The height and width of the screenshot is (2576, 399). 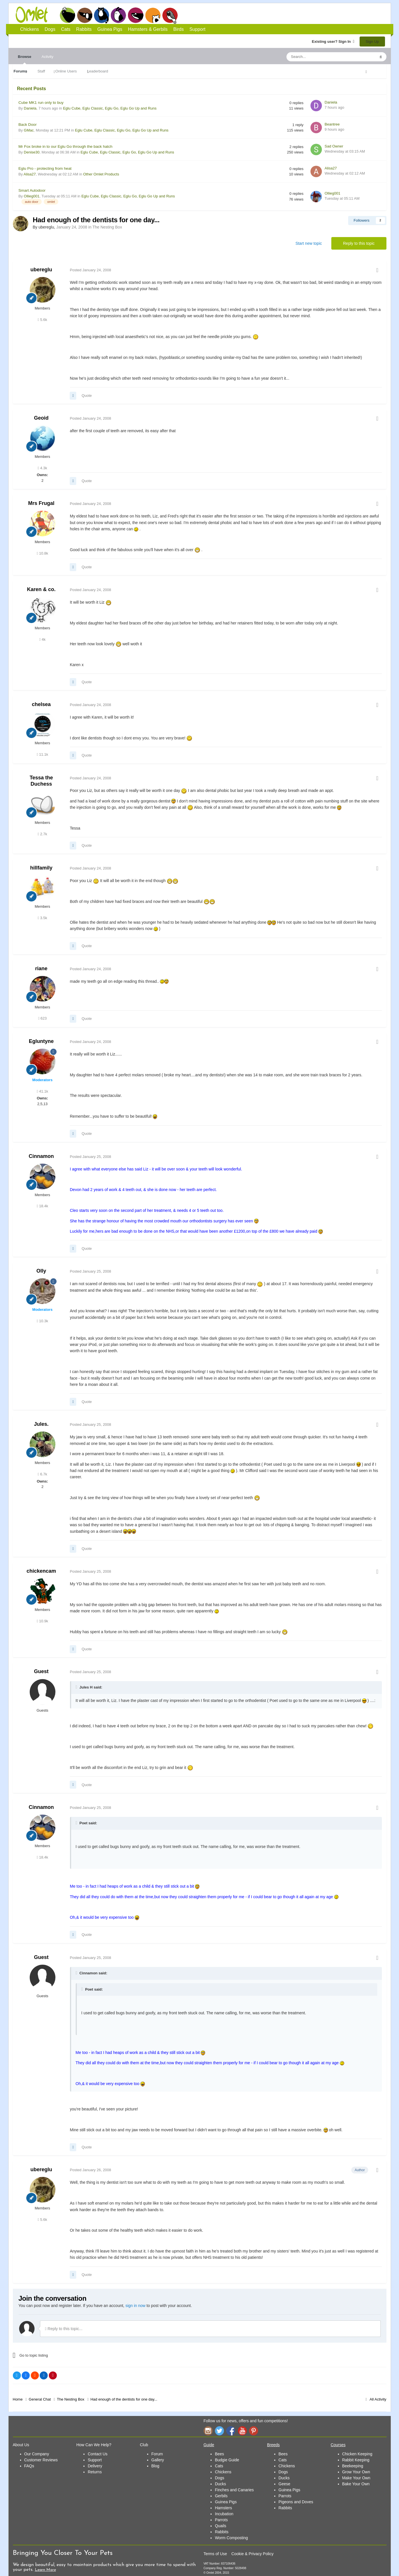 I want to click on Browse, so click(x=24, y=59).